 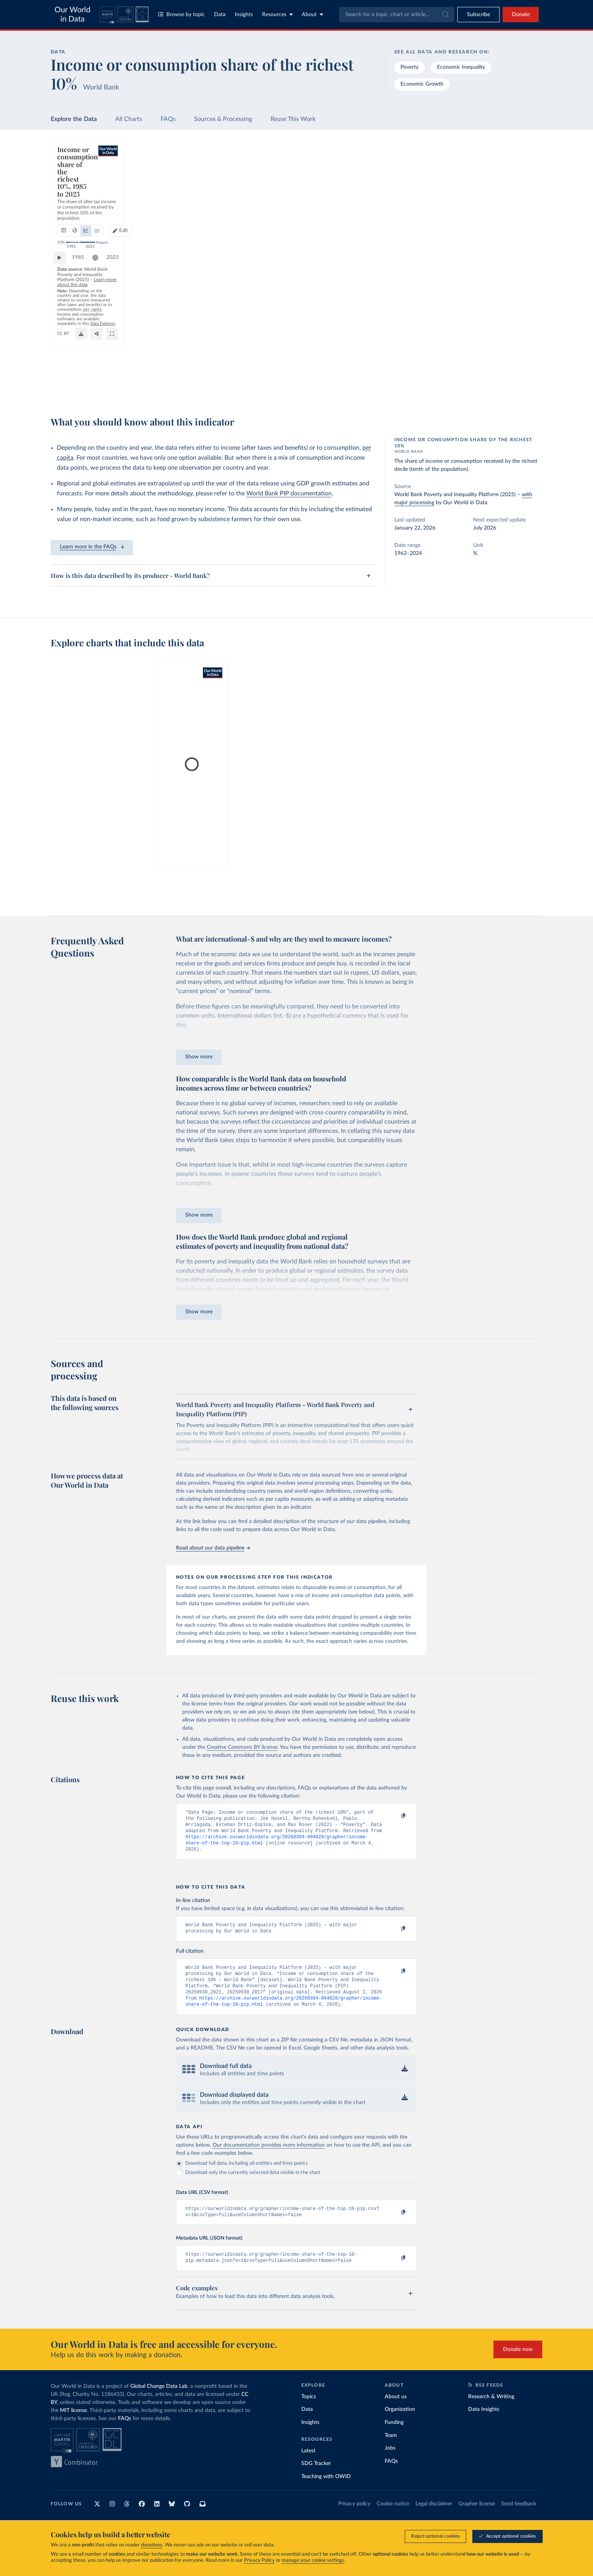 What do you see at coordinates (92, 547) in the screenshot?
I see `Learn more in the FAQs` at bounding box center [92, 547].